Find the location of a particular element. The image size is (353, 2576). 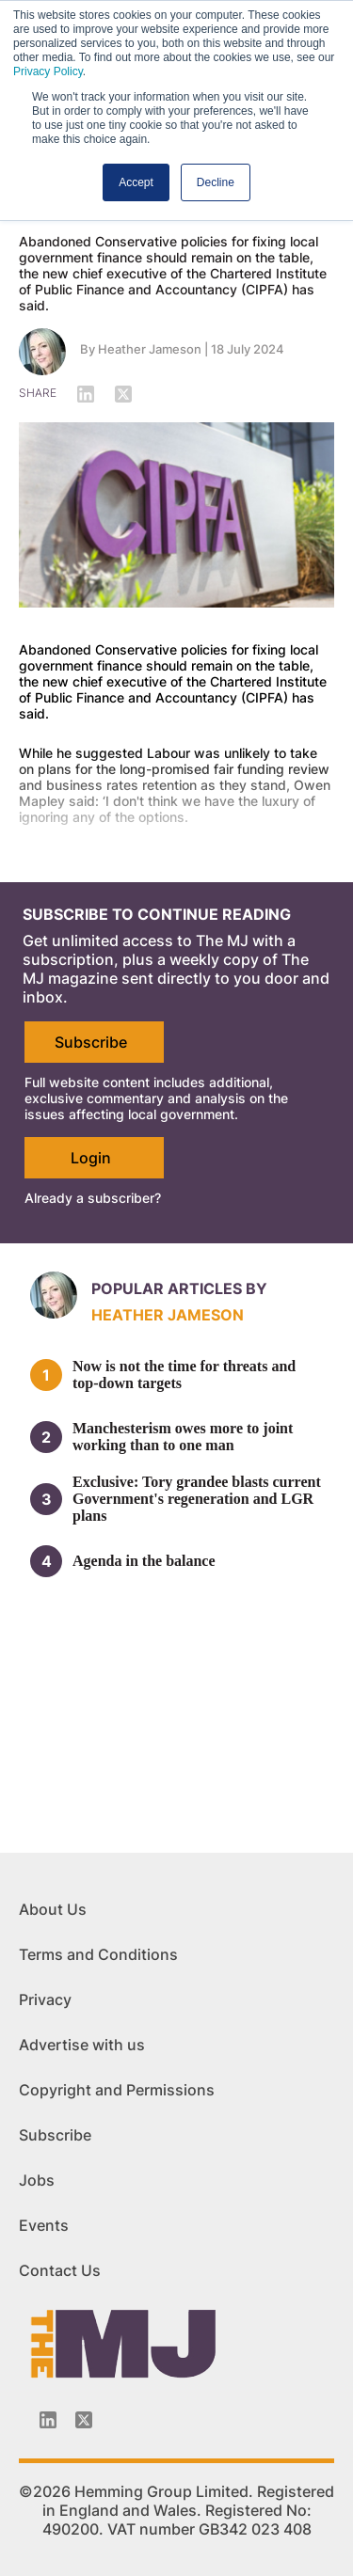

Privacy is located at coordinates (45, 1999).